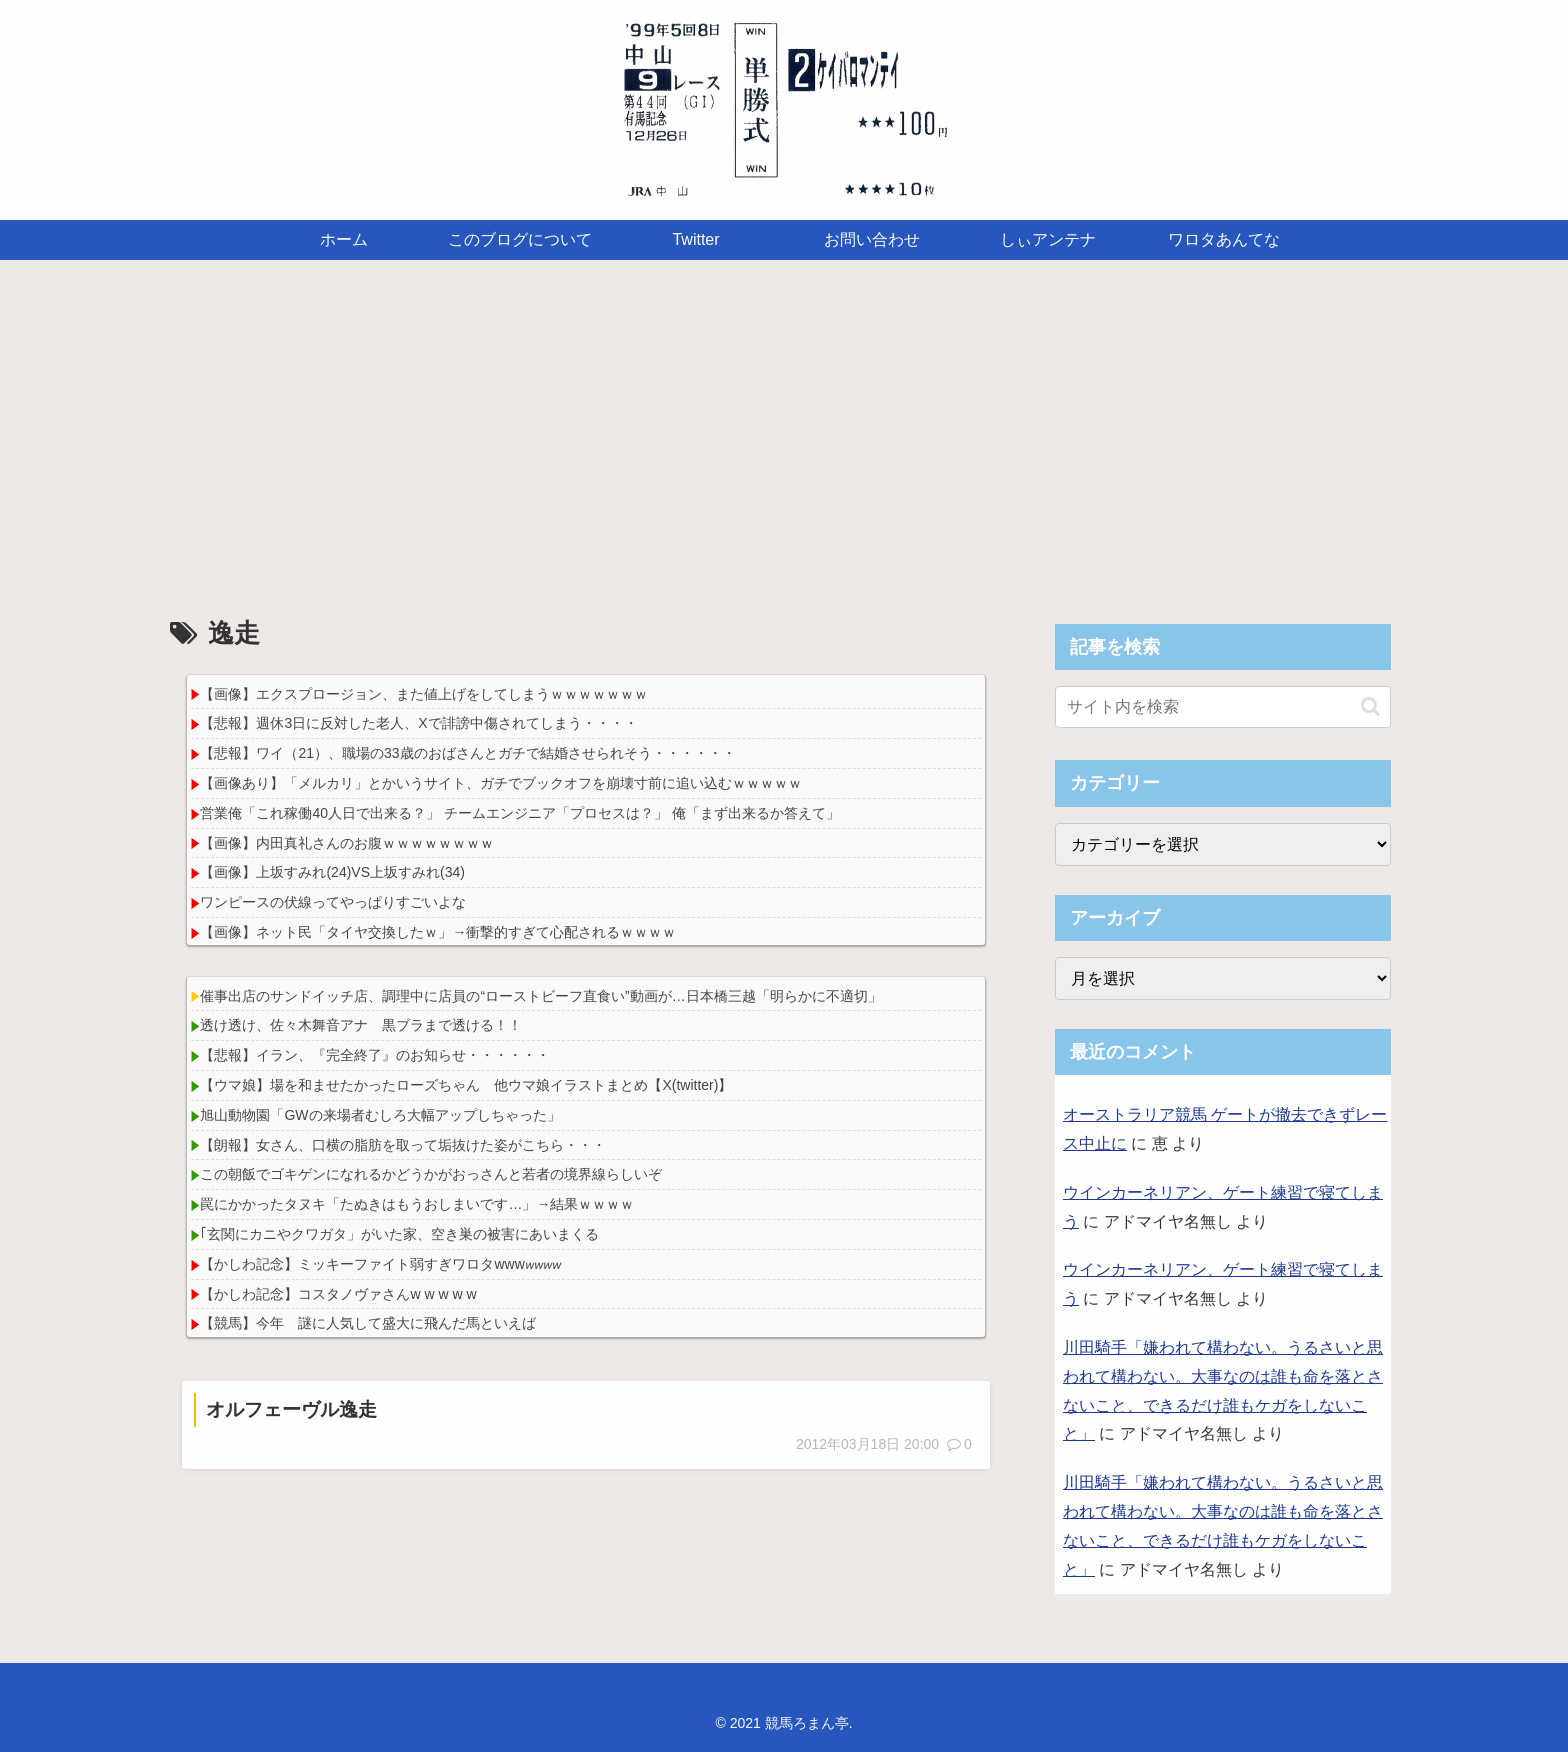 The width and height of the screenshot is (1568, 1752). Describe the element at coordinates (347, 843) in the screenshot. I see `【画像】内田真礼さんのお腹ｗｗｗｗｗｗｗｗ` at that location.